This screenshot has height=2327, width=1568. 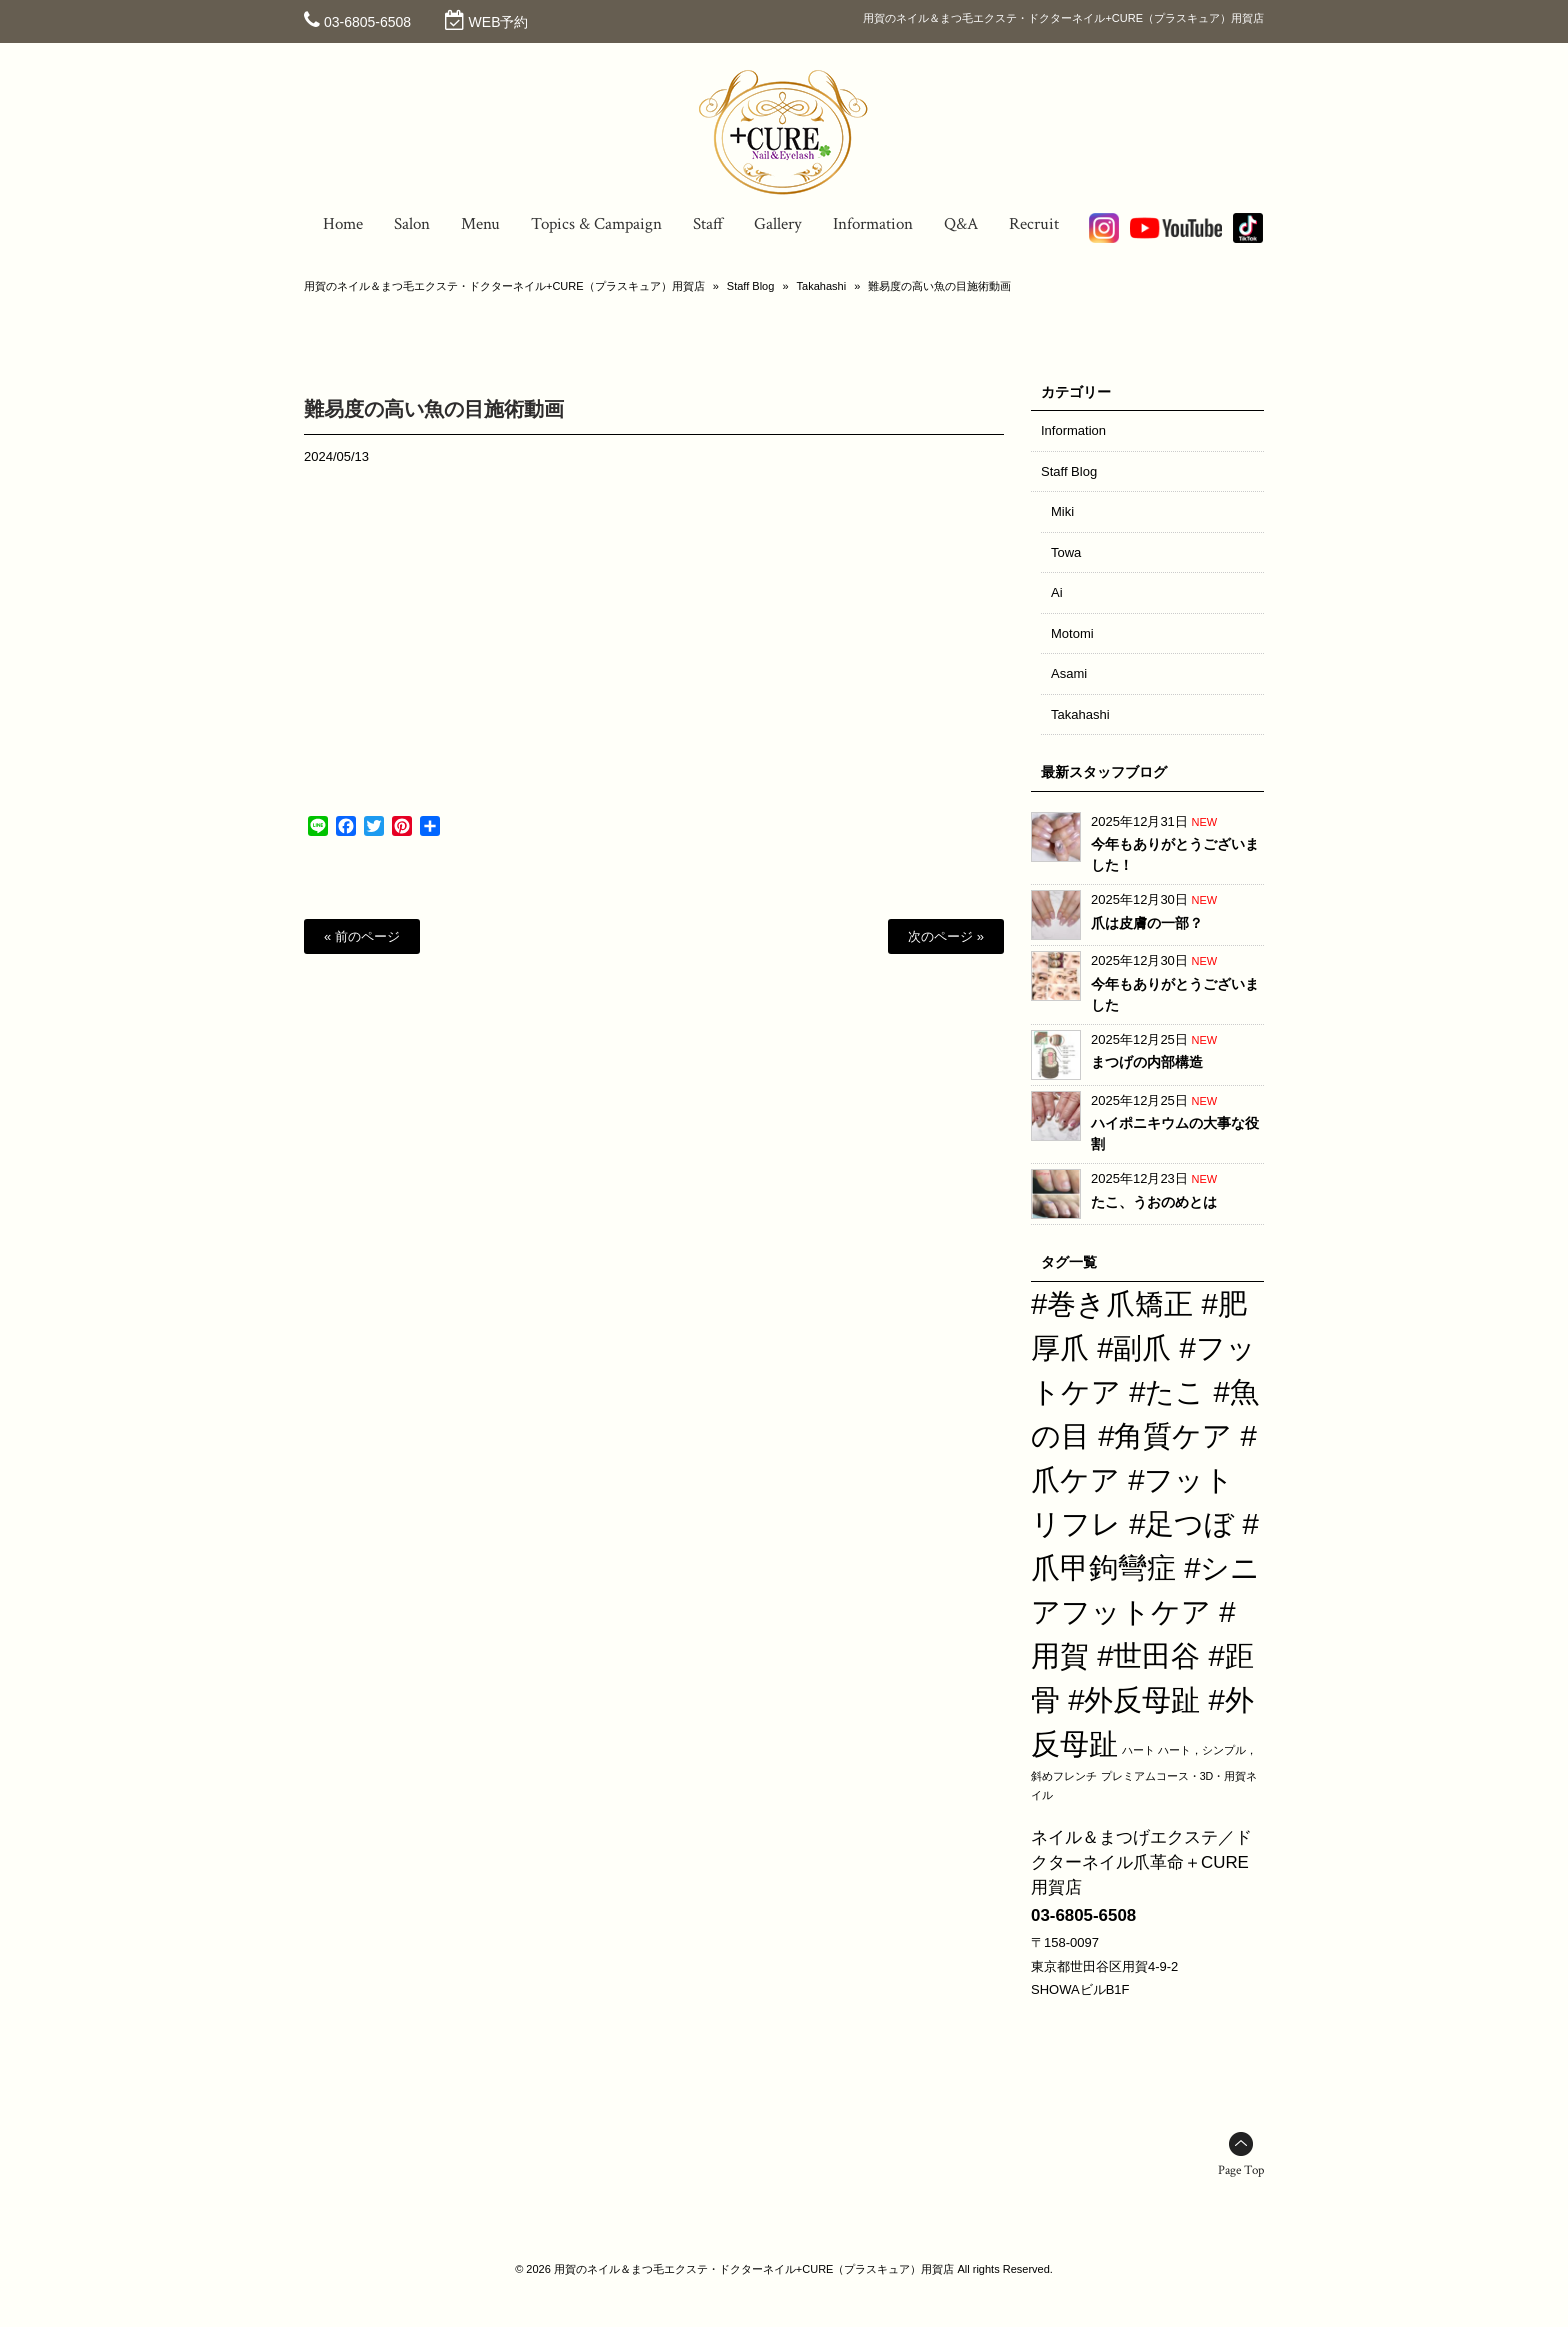 I want to click on Towa, so click(x=1066, y=552).